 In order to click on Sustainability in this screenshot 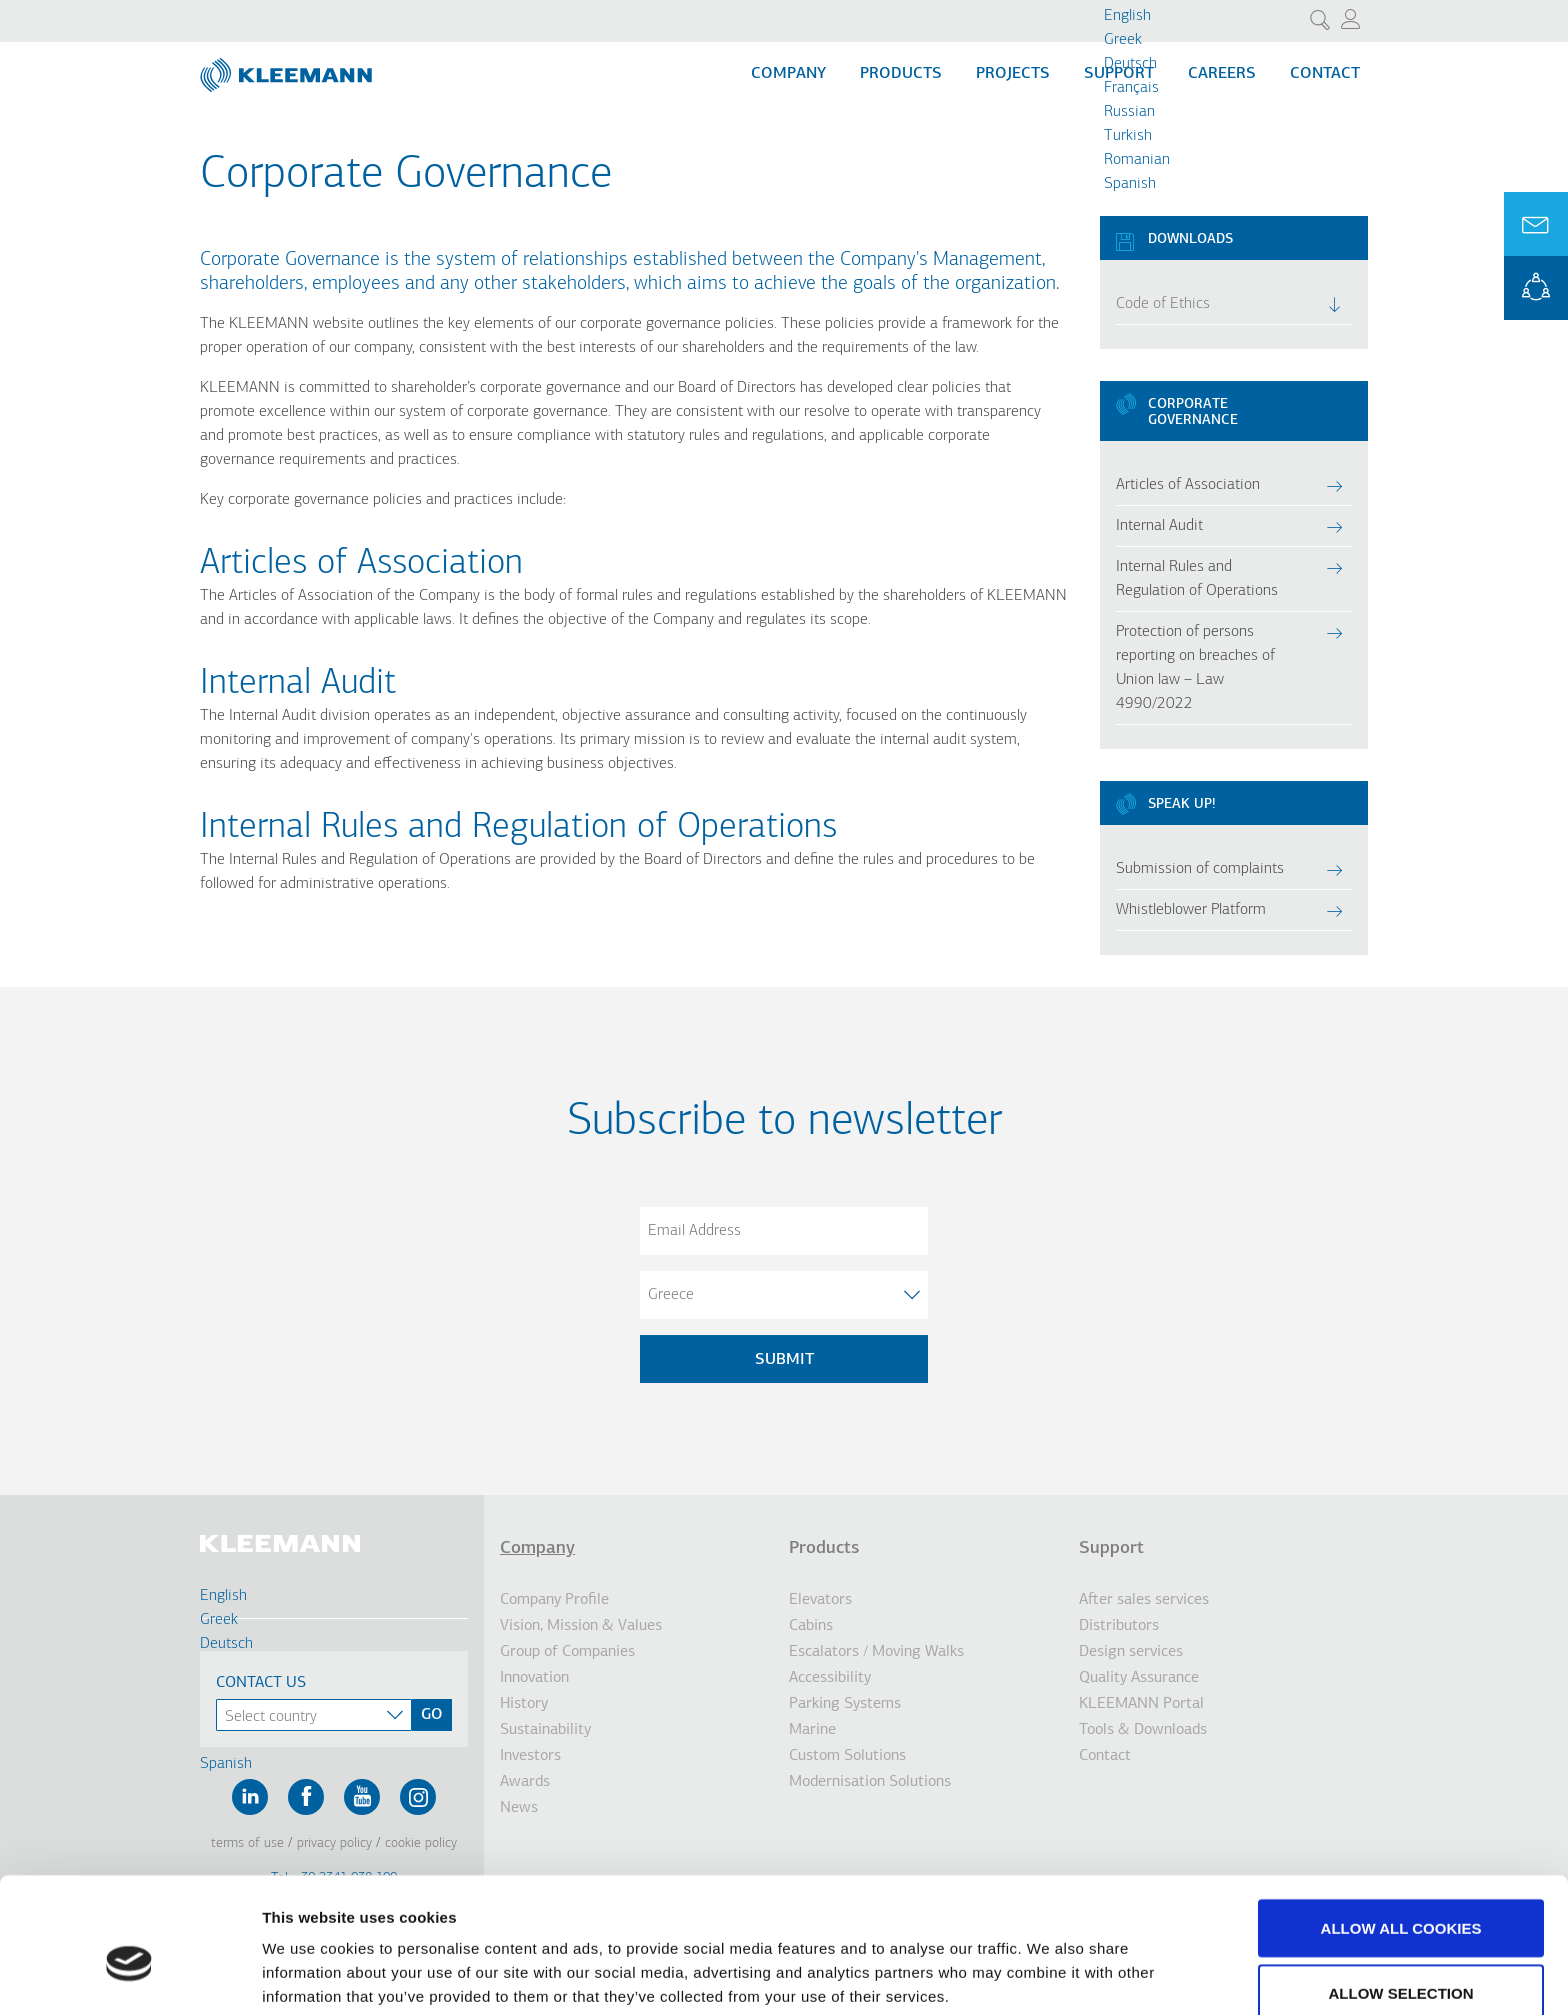, I will do `click(545, 1730)`.